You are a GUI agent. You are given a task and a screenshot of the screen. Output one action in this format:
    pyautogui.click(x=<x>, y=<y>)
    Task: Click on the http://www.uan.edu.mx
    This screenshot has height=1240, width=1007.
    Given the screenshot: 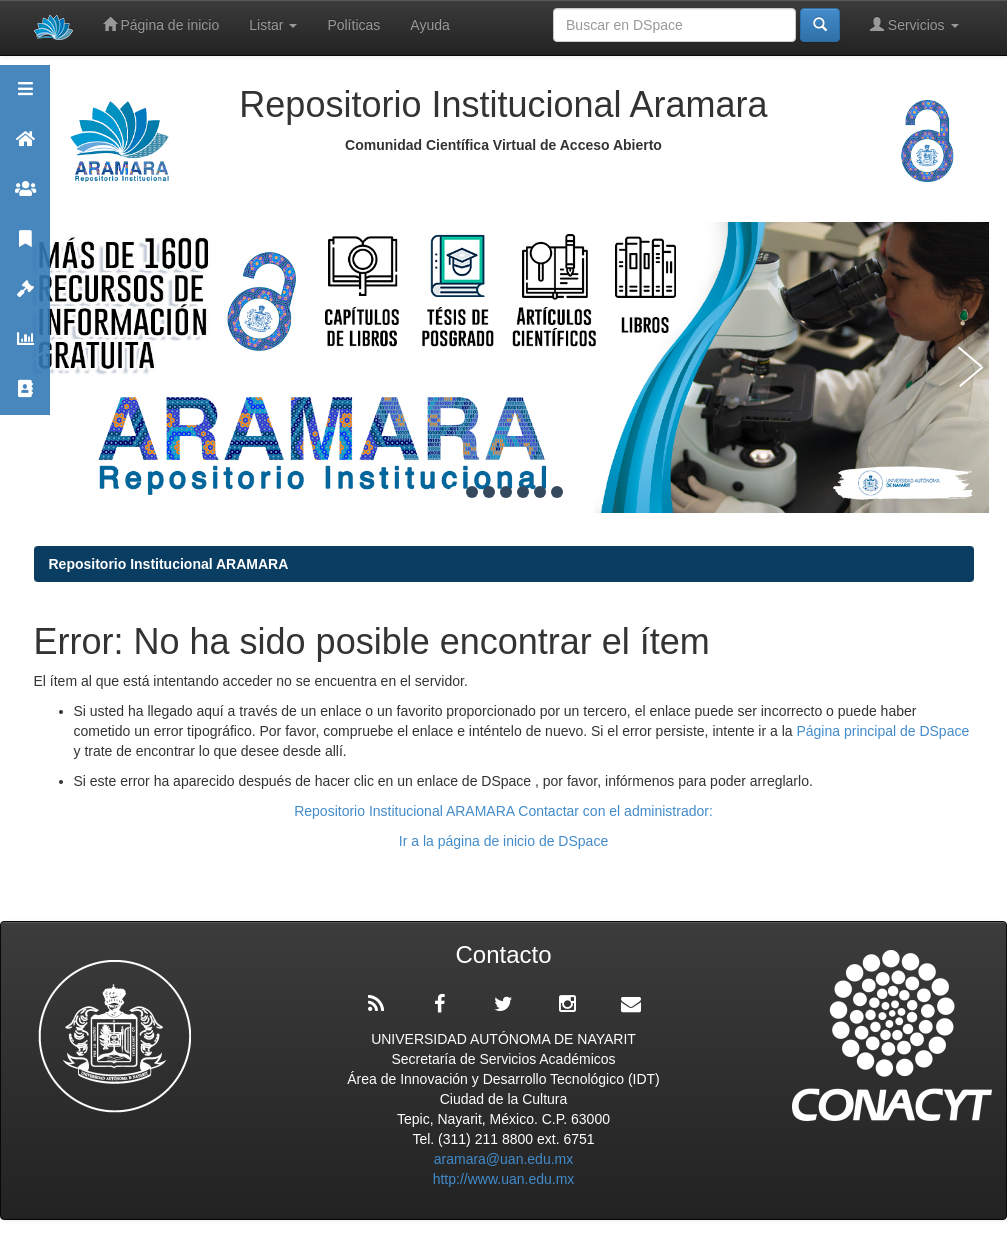 What is the action you would take?
    pyautogui.click(x=504, y=1179)
    